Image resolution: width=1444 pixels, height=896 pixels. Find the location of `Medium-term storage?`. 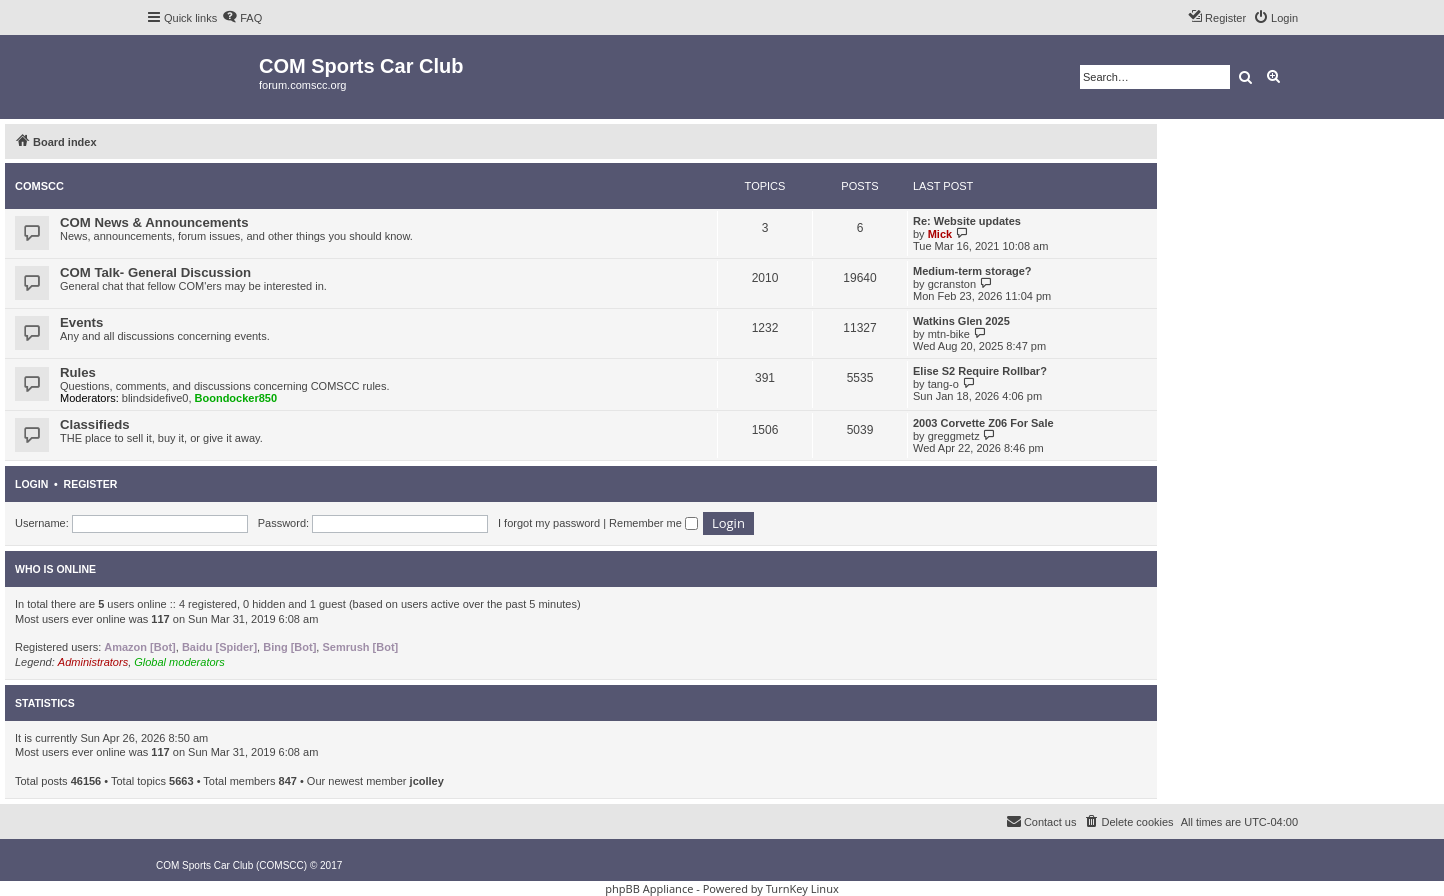

Medium-term storage? is located at coordinates (972, 271).